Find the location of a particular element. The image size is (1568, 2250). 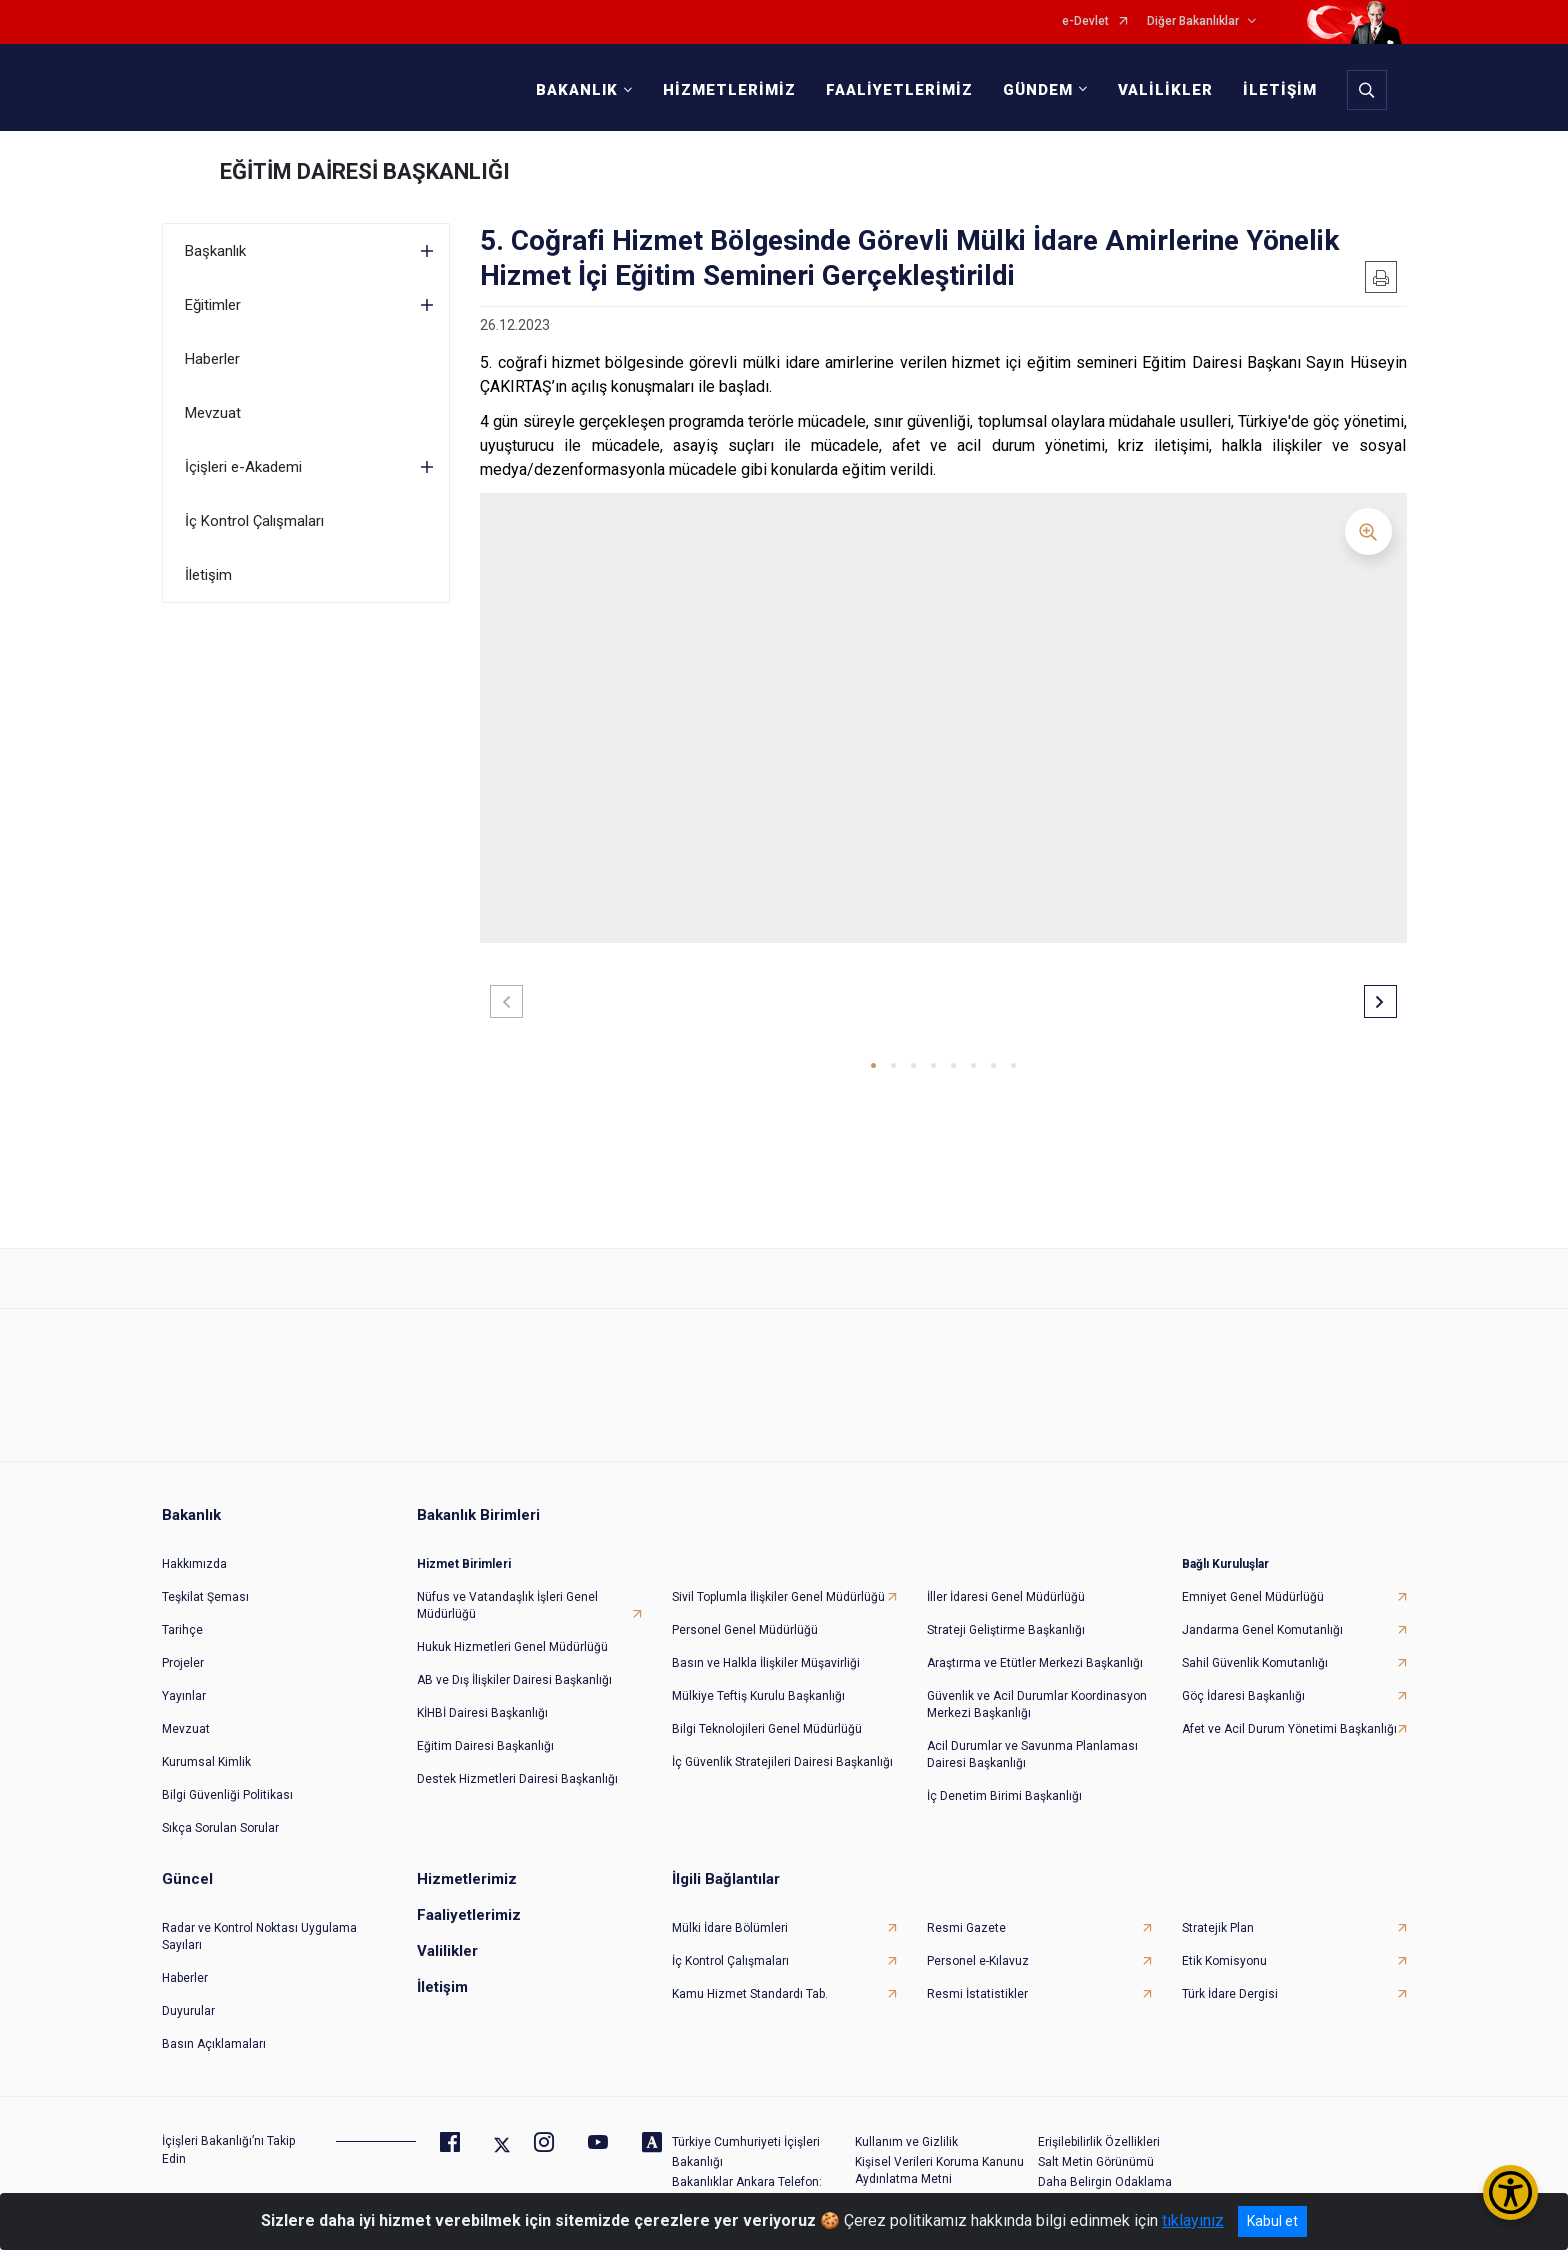

Erişilebilirlik Özellikleri is located at coordinates (1099, 2142).